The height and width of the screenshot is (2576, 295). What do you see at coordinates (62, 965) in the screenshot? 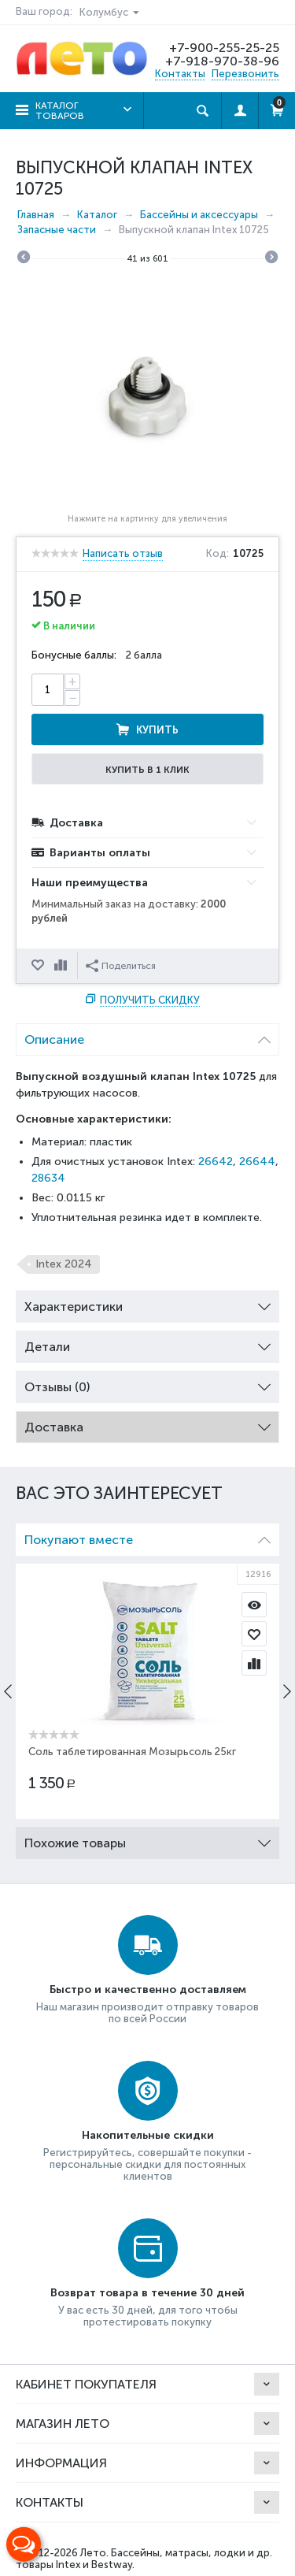
I see `Сравнить` at bounding box center [62, 965].